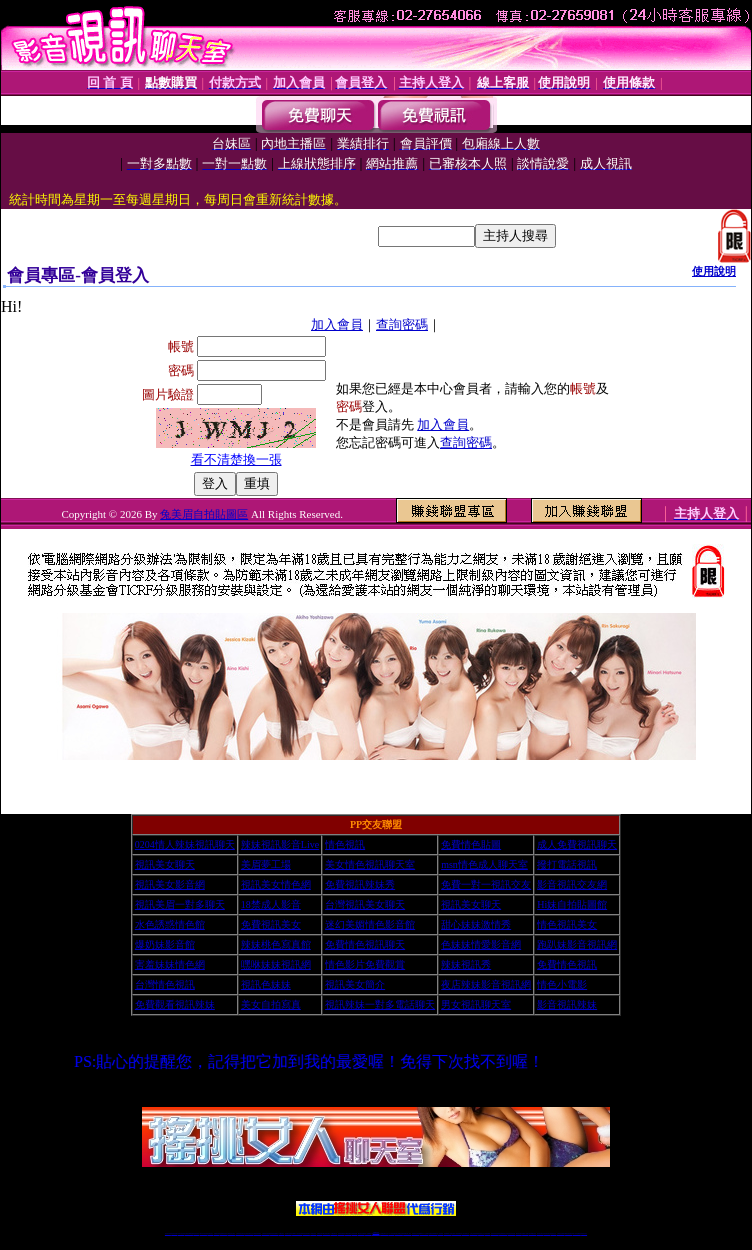  Describe the element at coordinates (170, 964) in the screenshot. I see `害羞妹妹情色網` at that location.